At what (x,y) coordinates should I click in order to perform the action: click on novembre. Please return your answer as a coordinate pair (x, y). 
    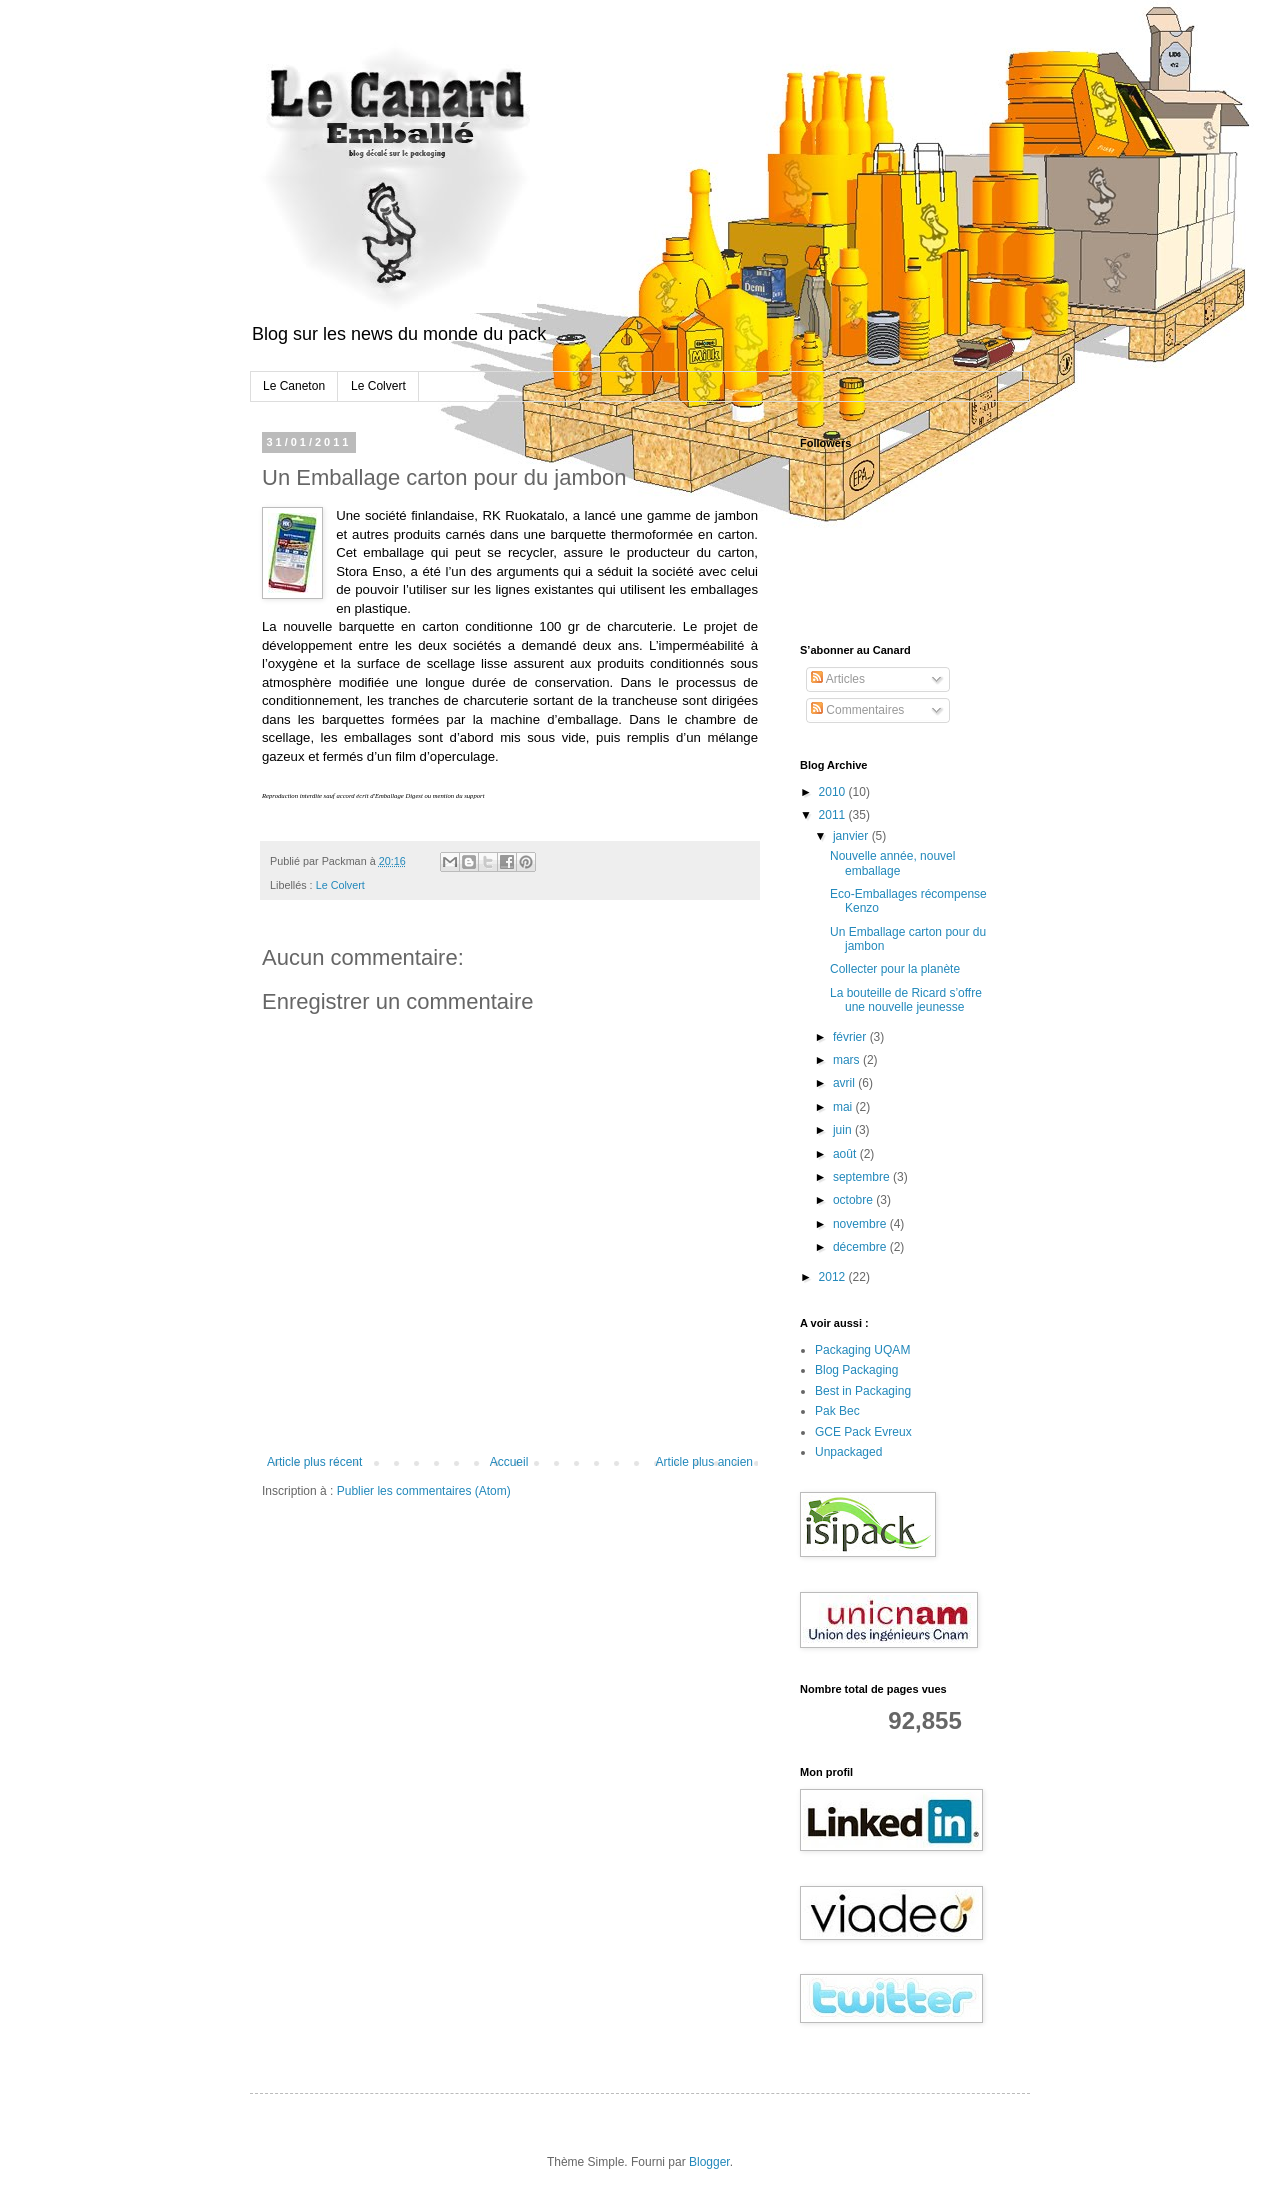
    Looking at the image, I should click on (861, 1224).